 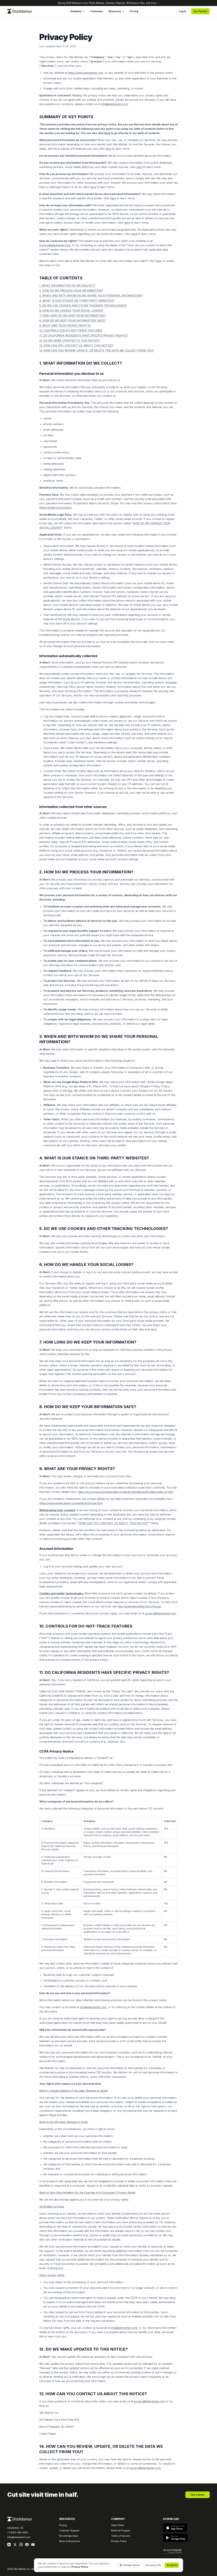 I want to click on 7. HOW LONG DO WE KEEP YOUR INFORMATION?, so click(x=72, y=315).